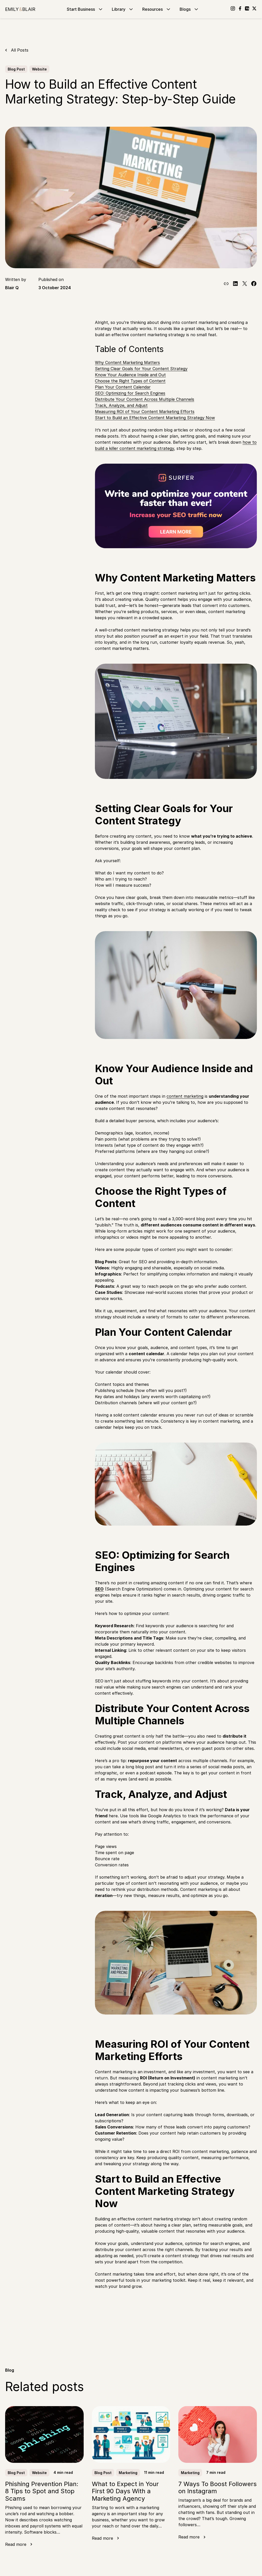 The width and height of the screenshot is (262, 2576). I want to click on Track, Analyze, and Adjust, so click(121, 405).